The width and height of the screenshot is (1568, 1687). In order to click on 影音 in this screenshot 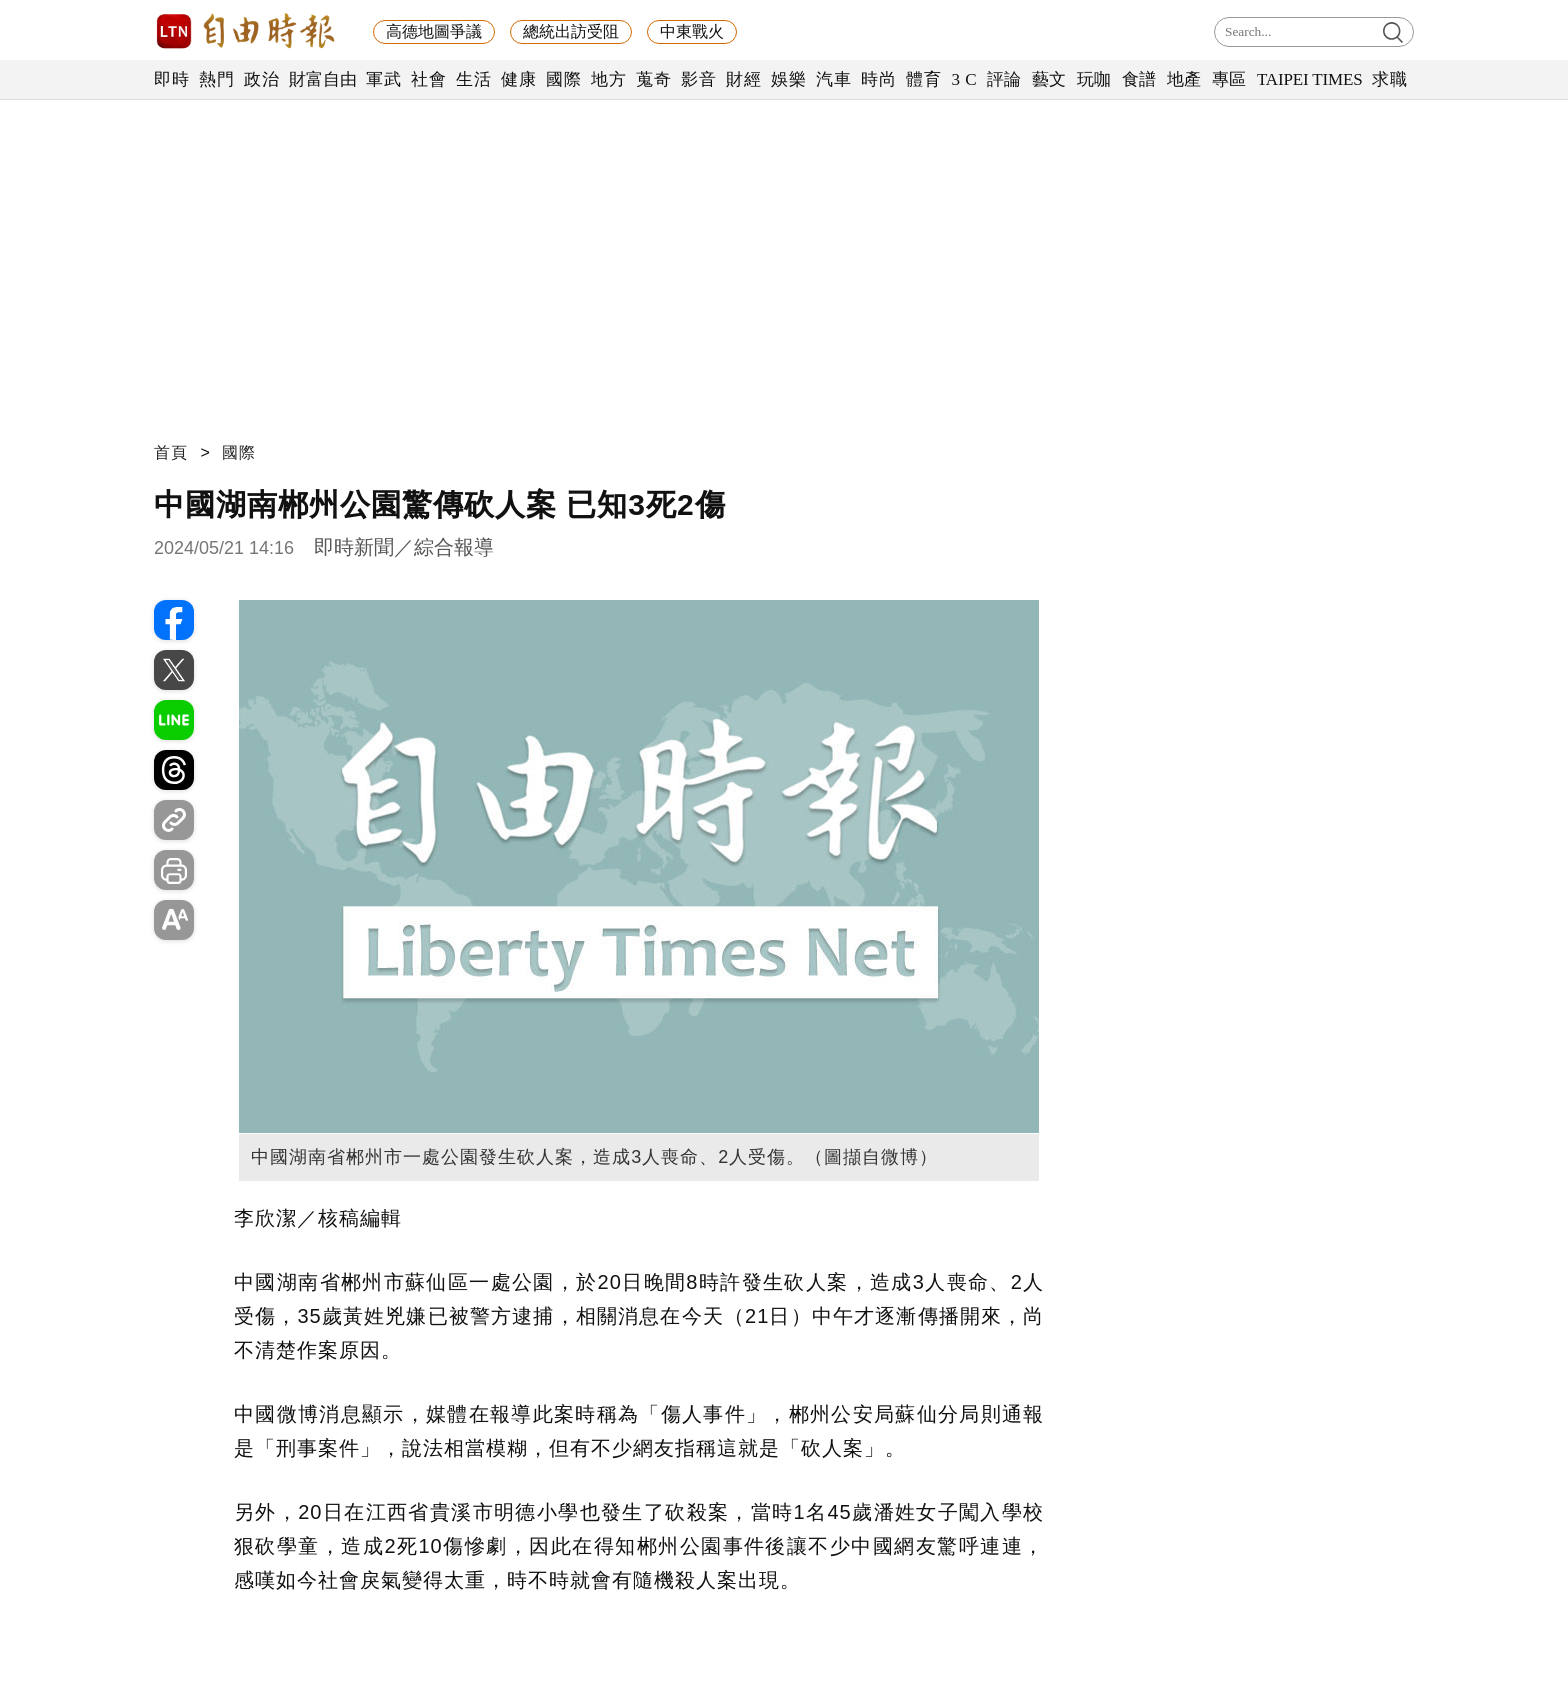, I will do `click(698, 79)`.